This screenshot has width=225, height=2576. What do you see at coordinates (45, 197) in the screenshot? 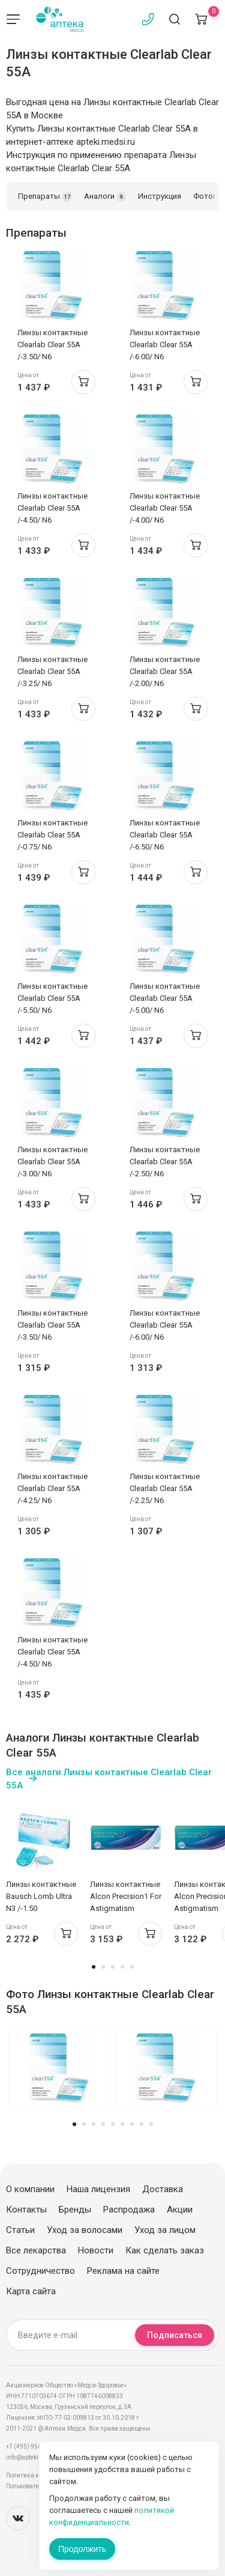
I see `Препараты` at bounding box center [45, 197].